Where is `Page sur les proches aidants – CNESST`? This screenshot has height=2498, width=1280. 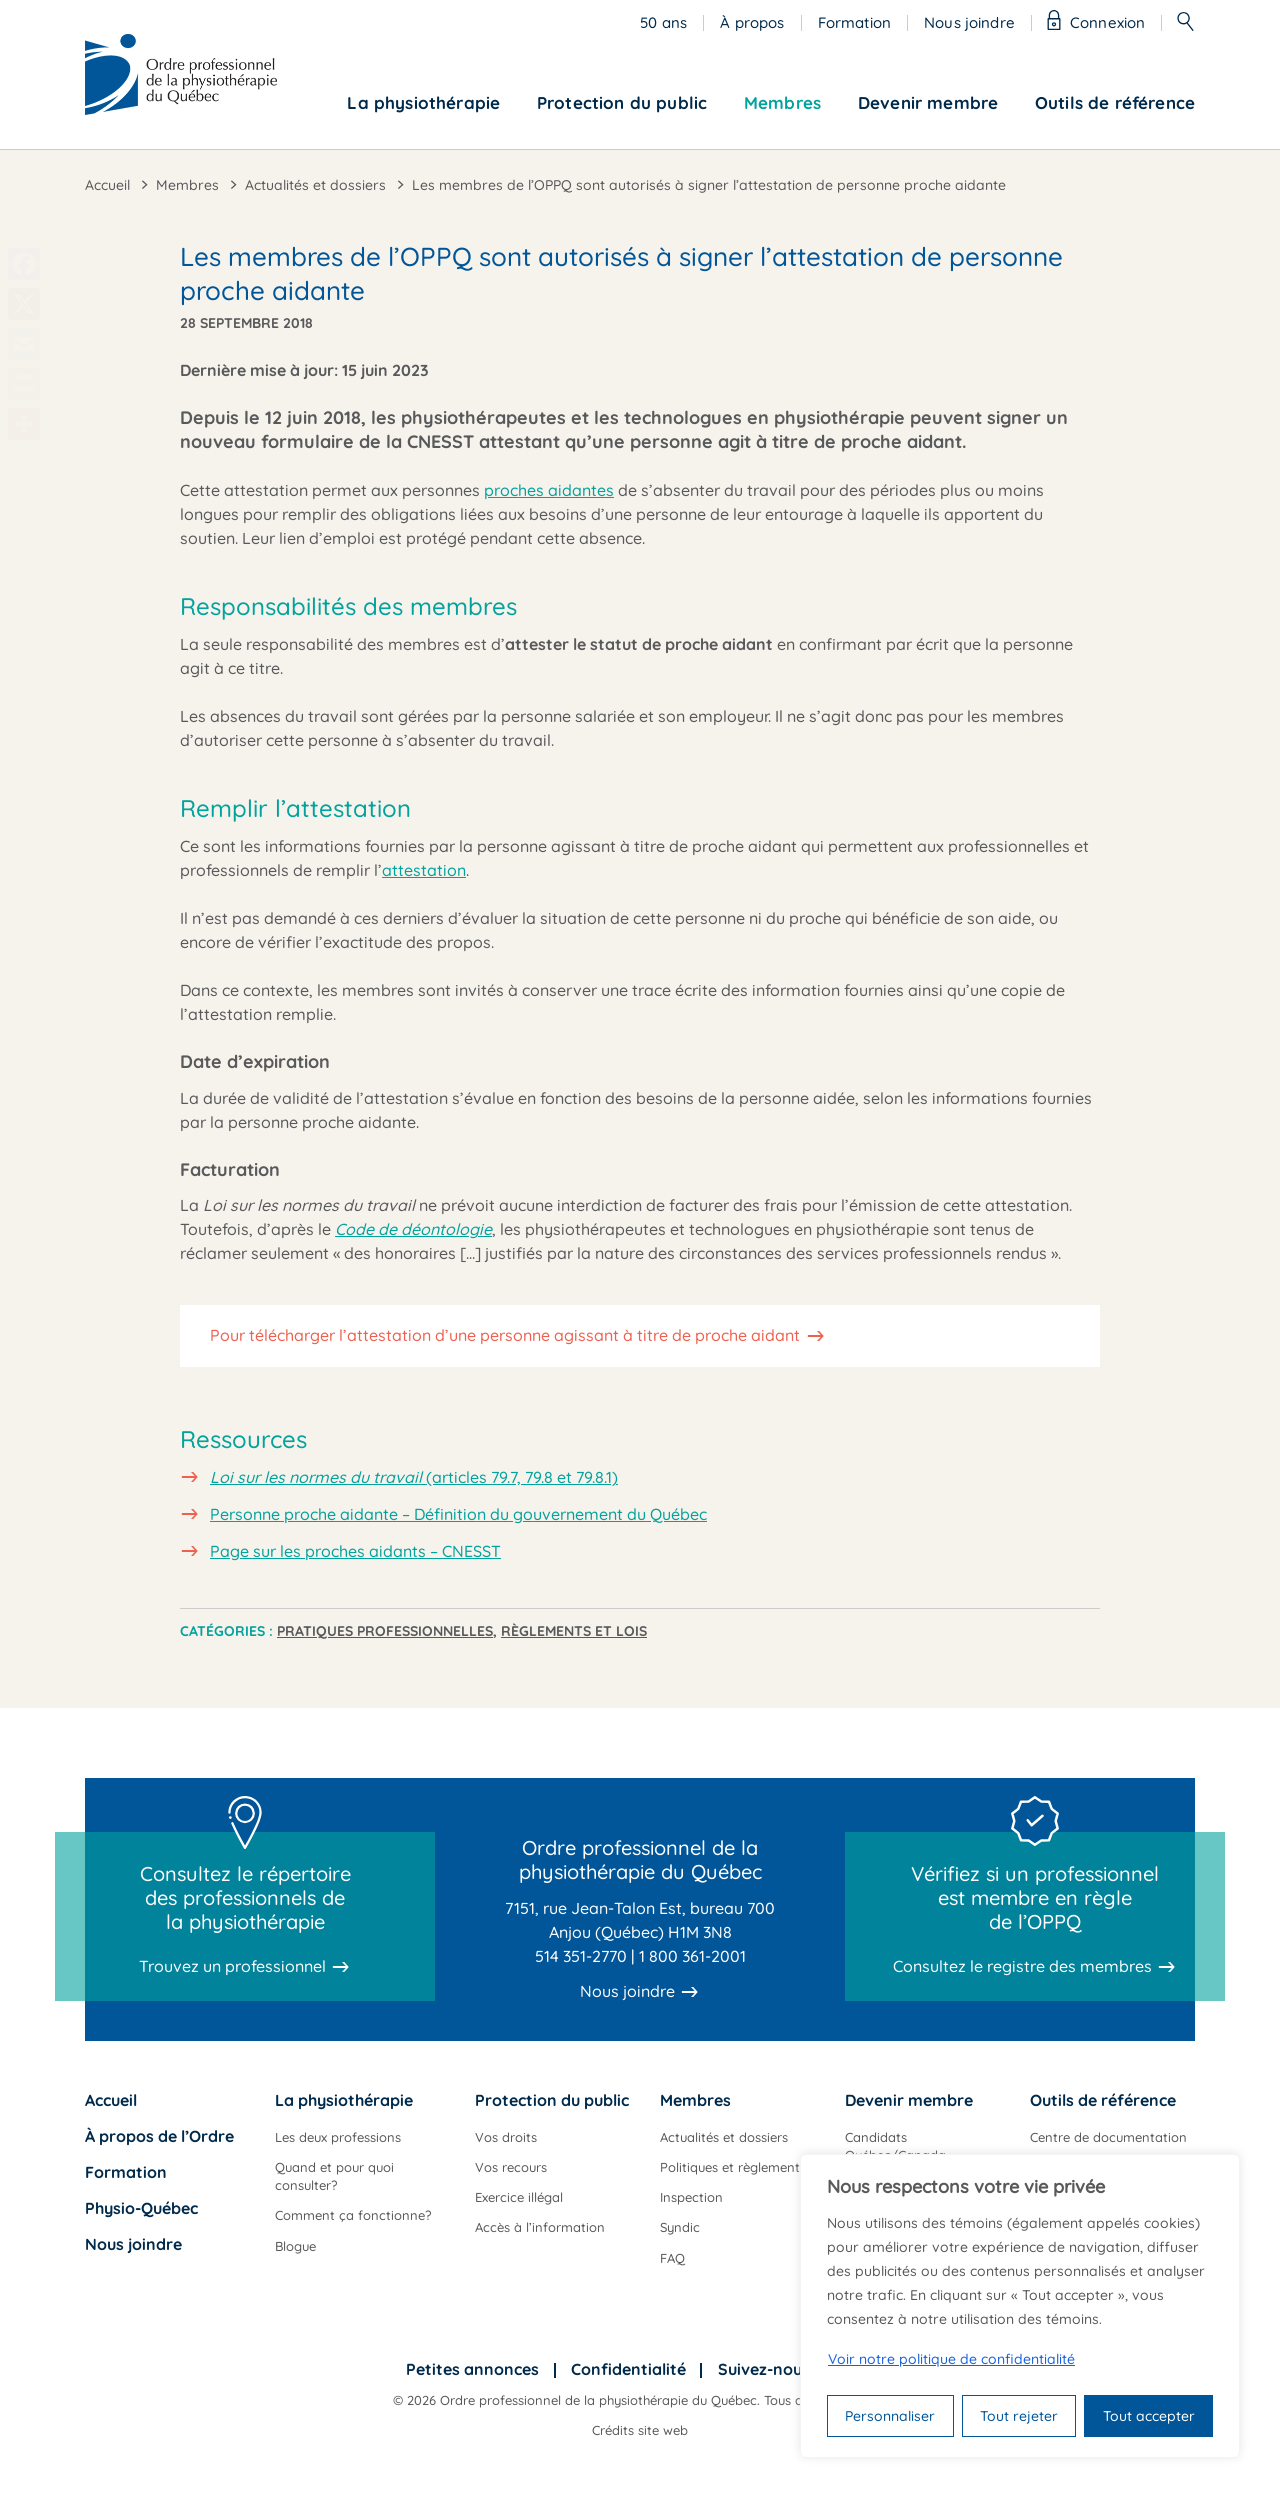
Page sur les proches aidants – CNESST is located at coordinates (355, 1551).